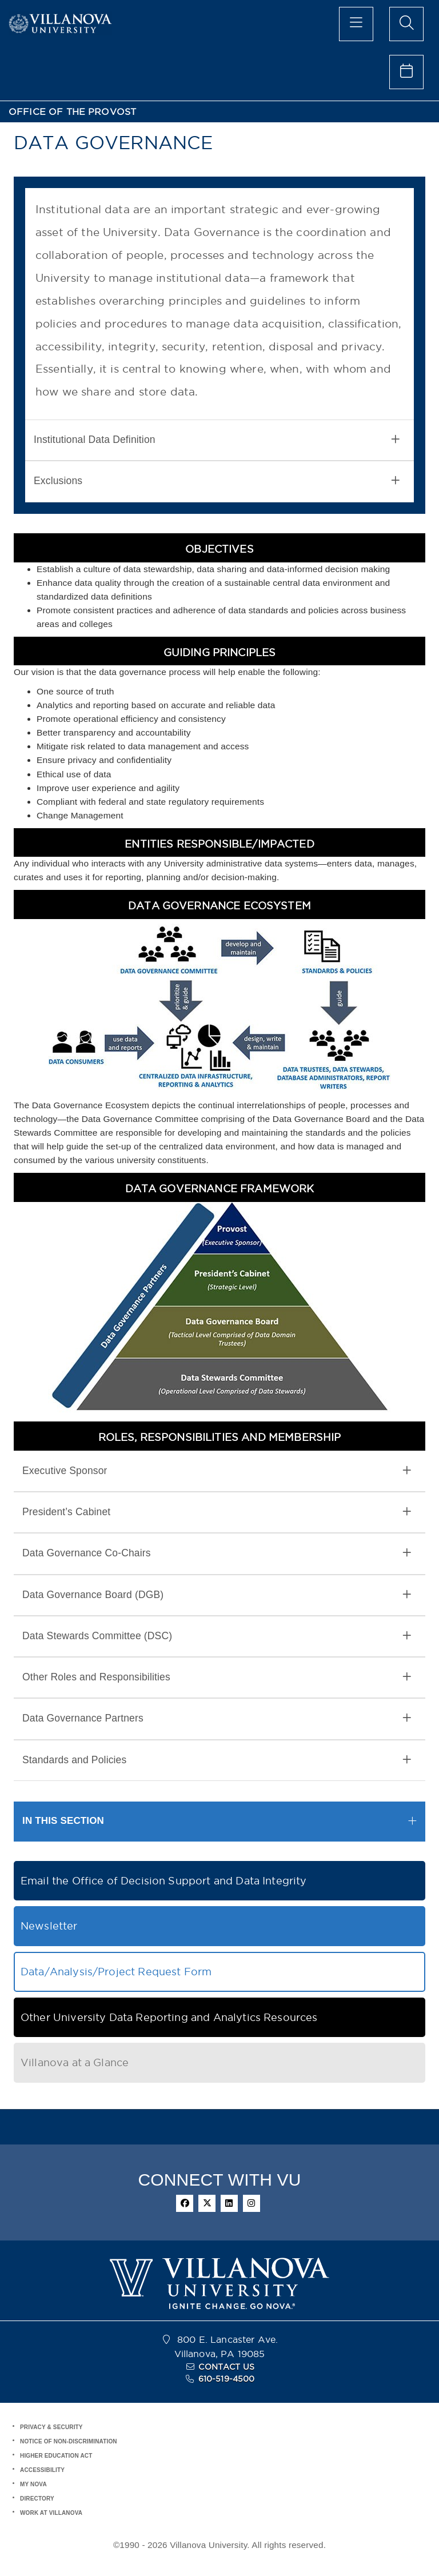 Image resolution: width=439 pixels, height=2576 pixels. What do you see at coordinates (42, 2470) in the screenshot?
I see `ACCESSIBILITY` at bounding box center [42, 2470].